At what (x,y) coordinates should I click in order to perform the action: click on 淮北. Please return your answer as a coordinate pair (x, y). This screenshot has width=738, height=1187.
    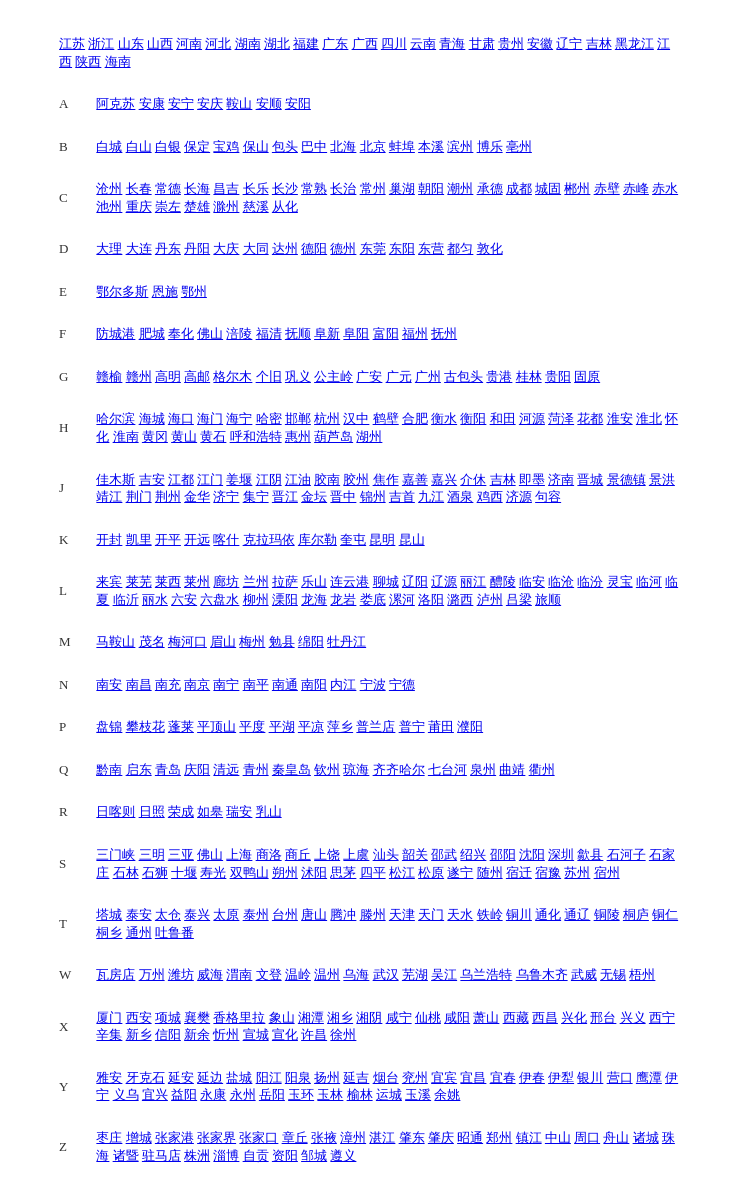
    Looking at the image, I should click on (649, 418).